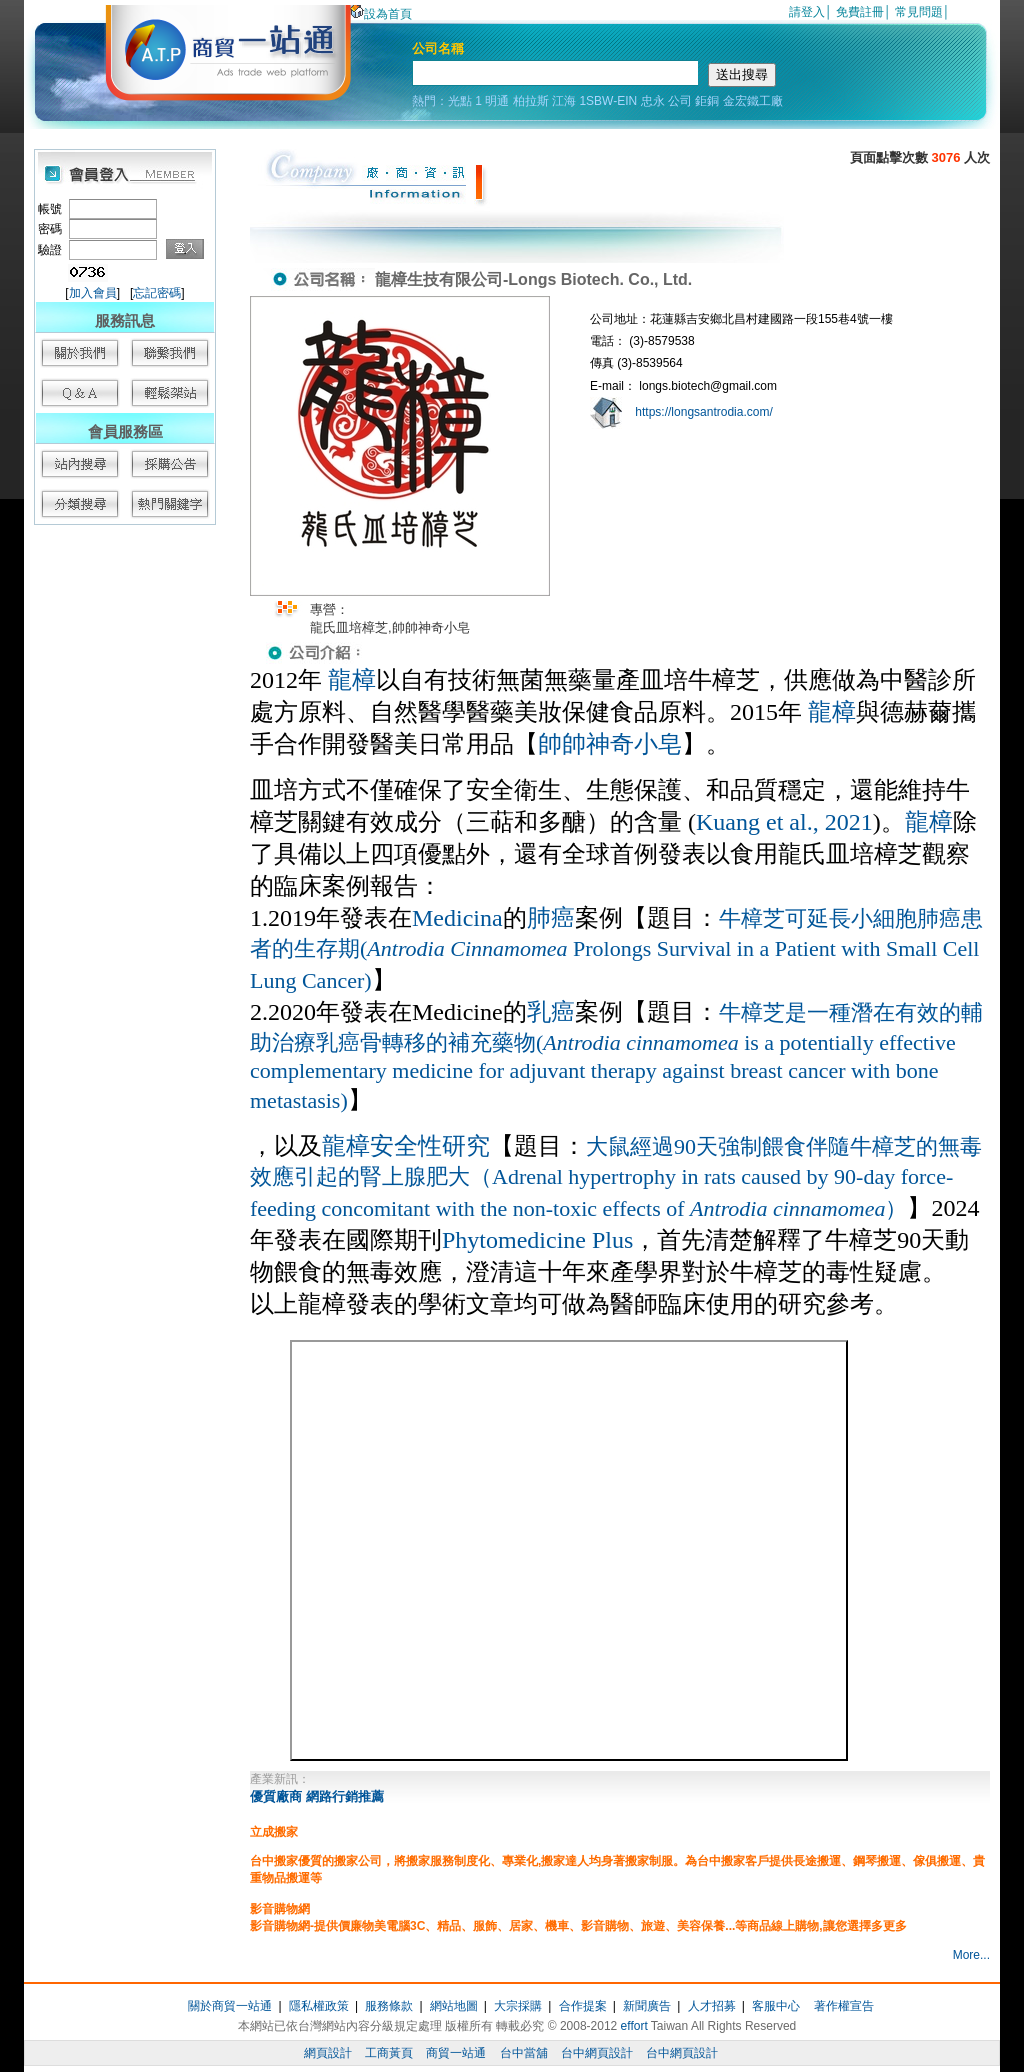 The height and width of the screenshot is (2072, 1024). I want to click on effort, so click(634, 2026).